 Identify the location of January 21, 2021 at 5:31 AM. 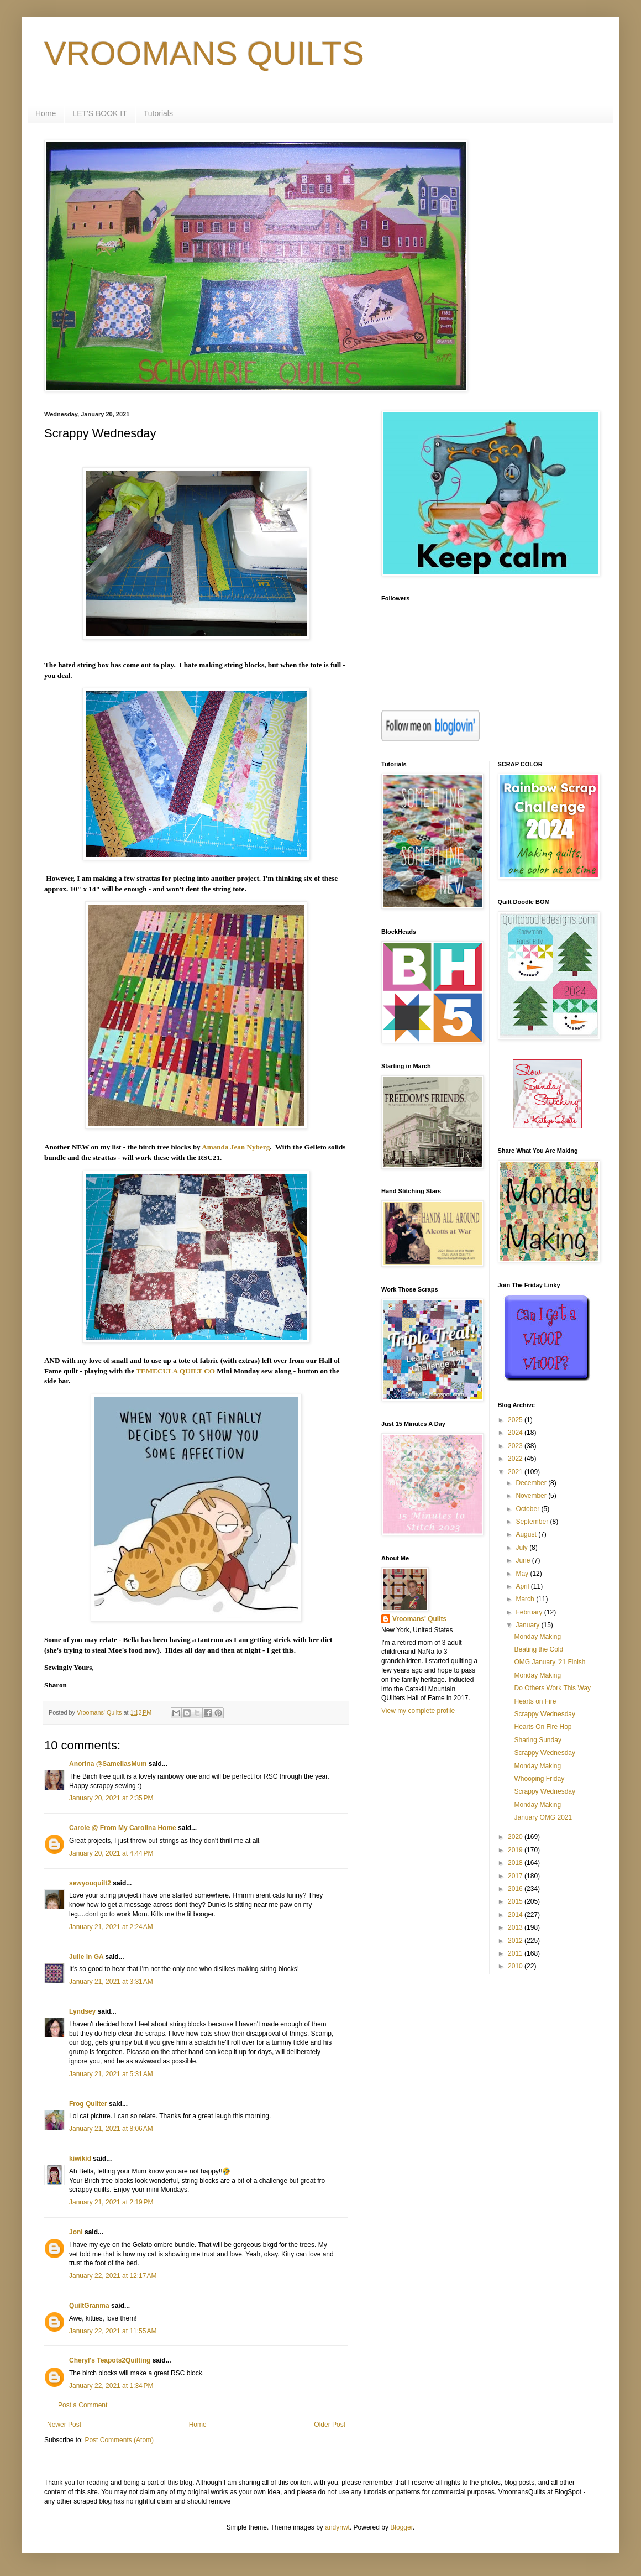
(111, 2074).